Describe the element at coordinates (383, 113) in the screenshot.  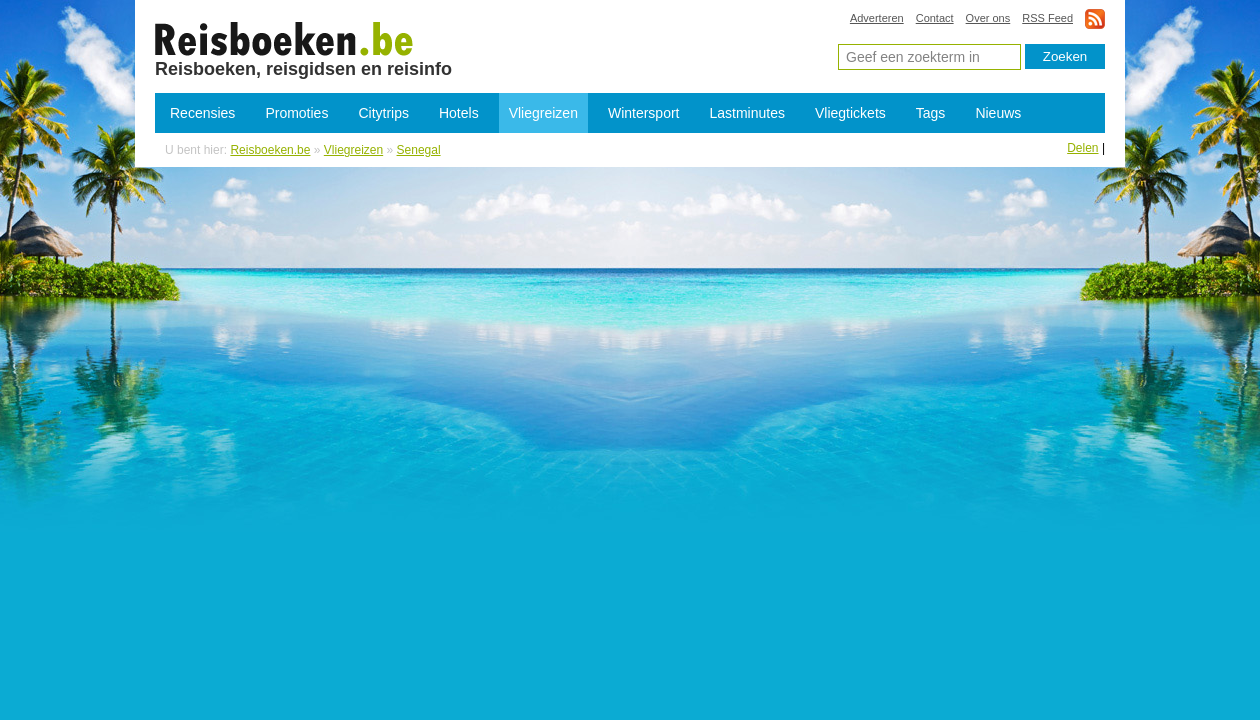
I see `Citytrips` at that location.